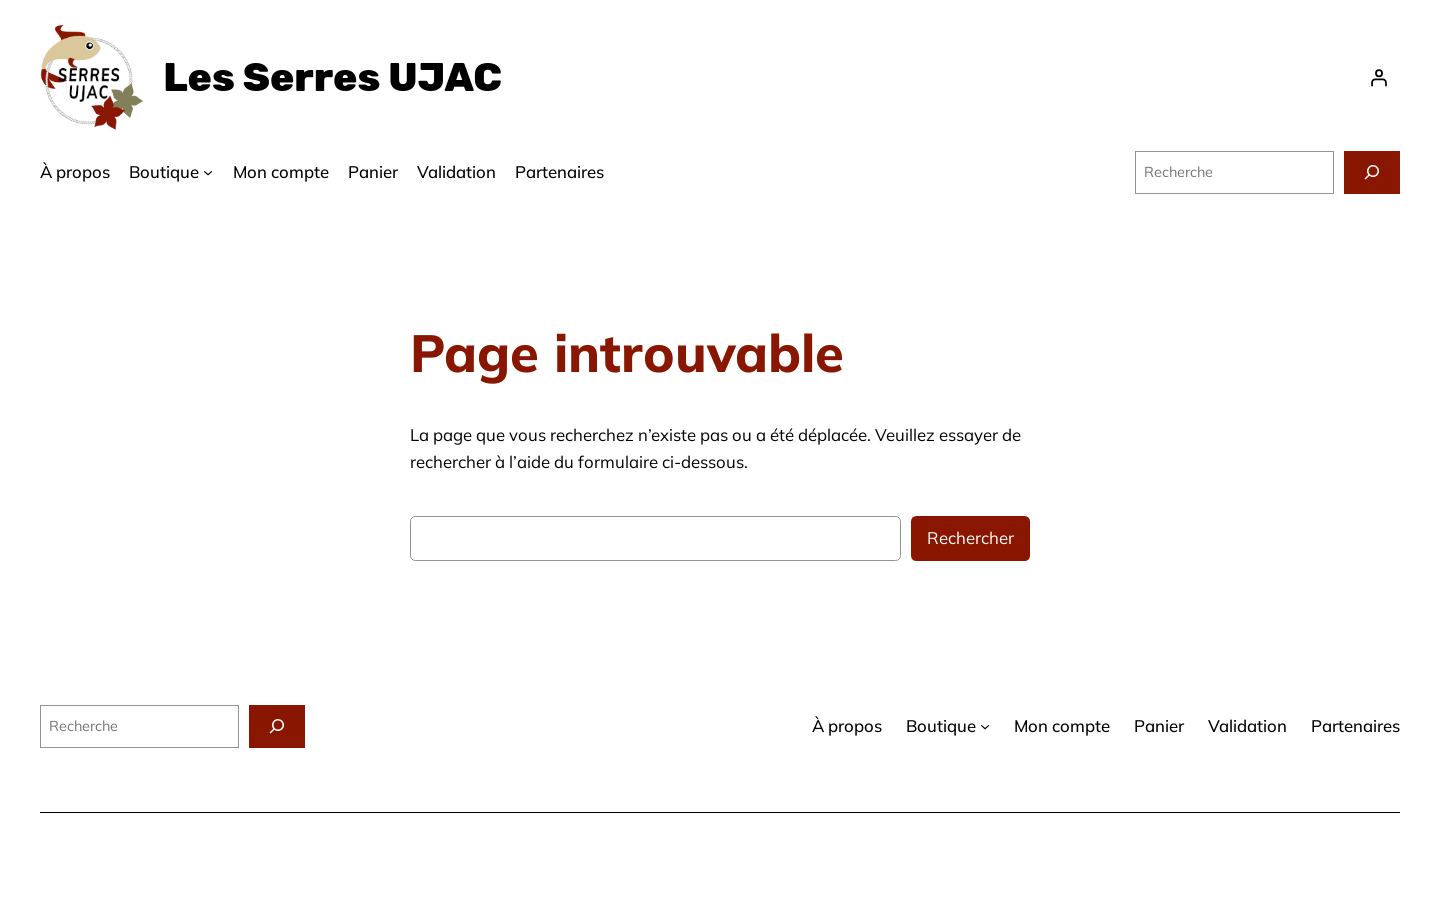  What do you see at coordinates (970, 537) in the screenshot?
I see `Rechercher` at bounding box center [970, 537].